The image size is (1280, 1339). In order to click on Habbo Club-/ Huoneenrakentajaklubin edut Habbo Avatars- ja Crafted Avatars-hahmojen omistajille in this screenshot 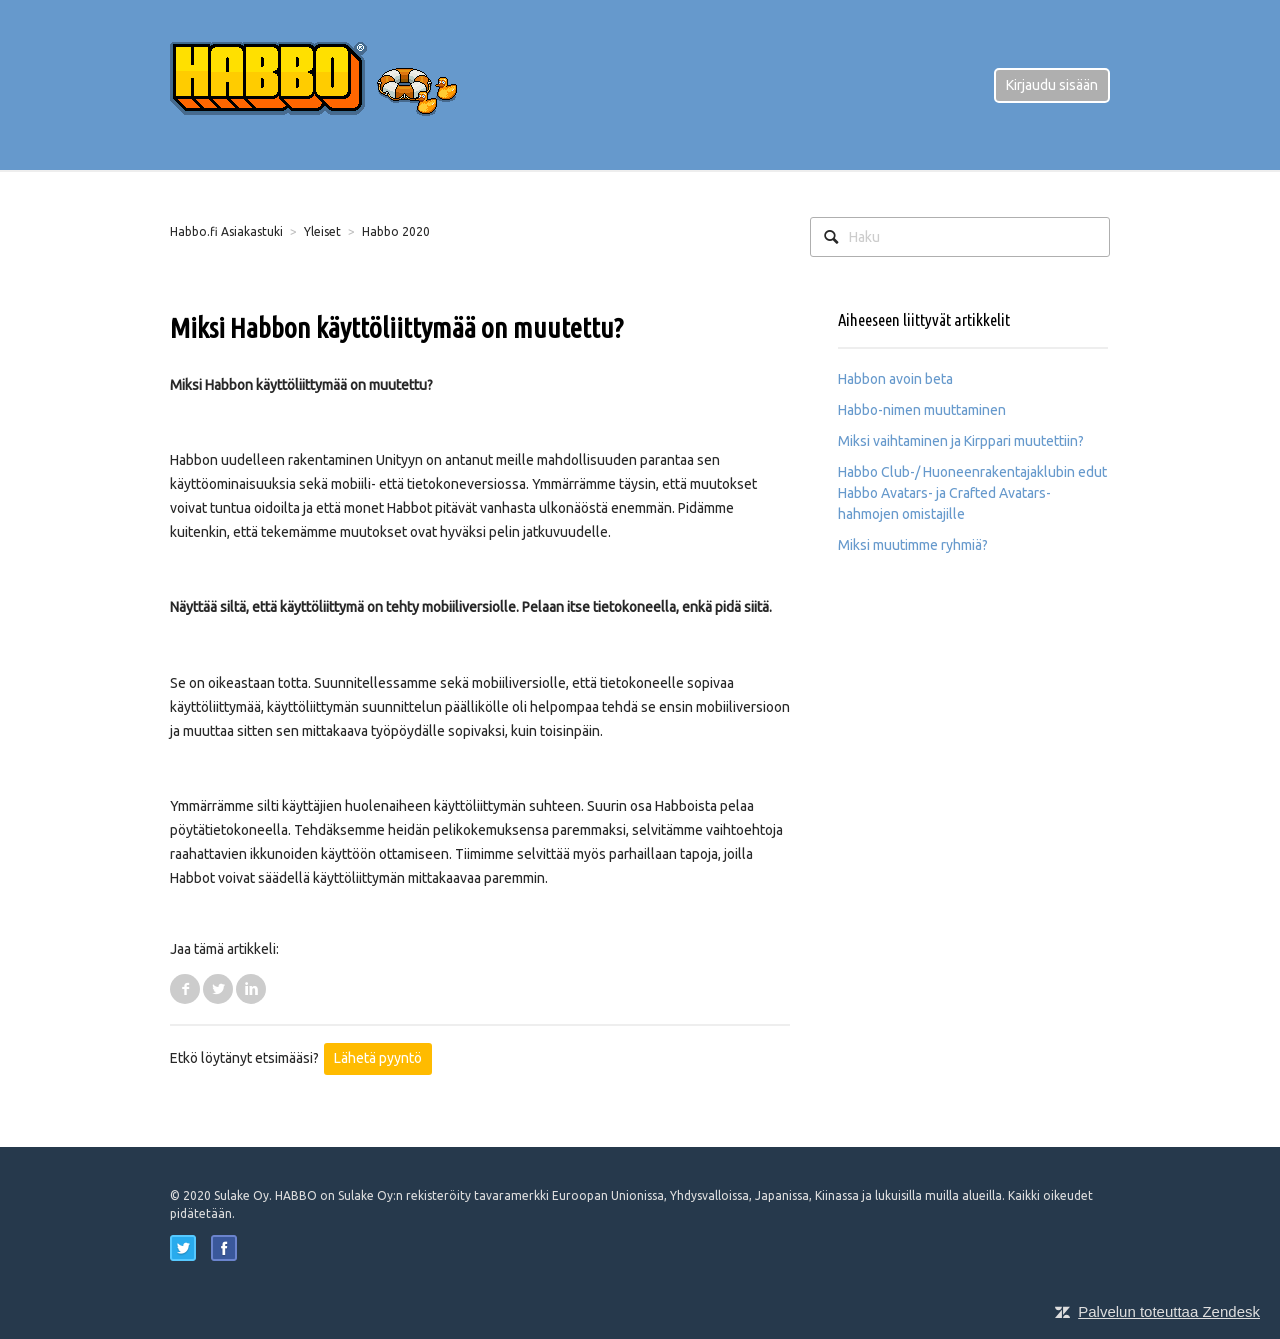, I will do `click(972, 493)`.